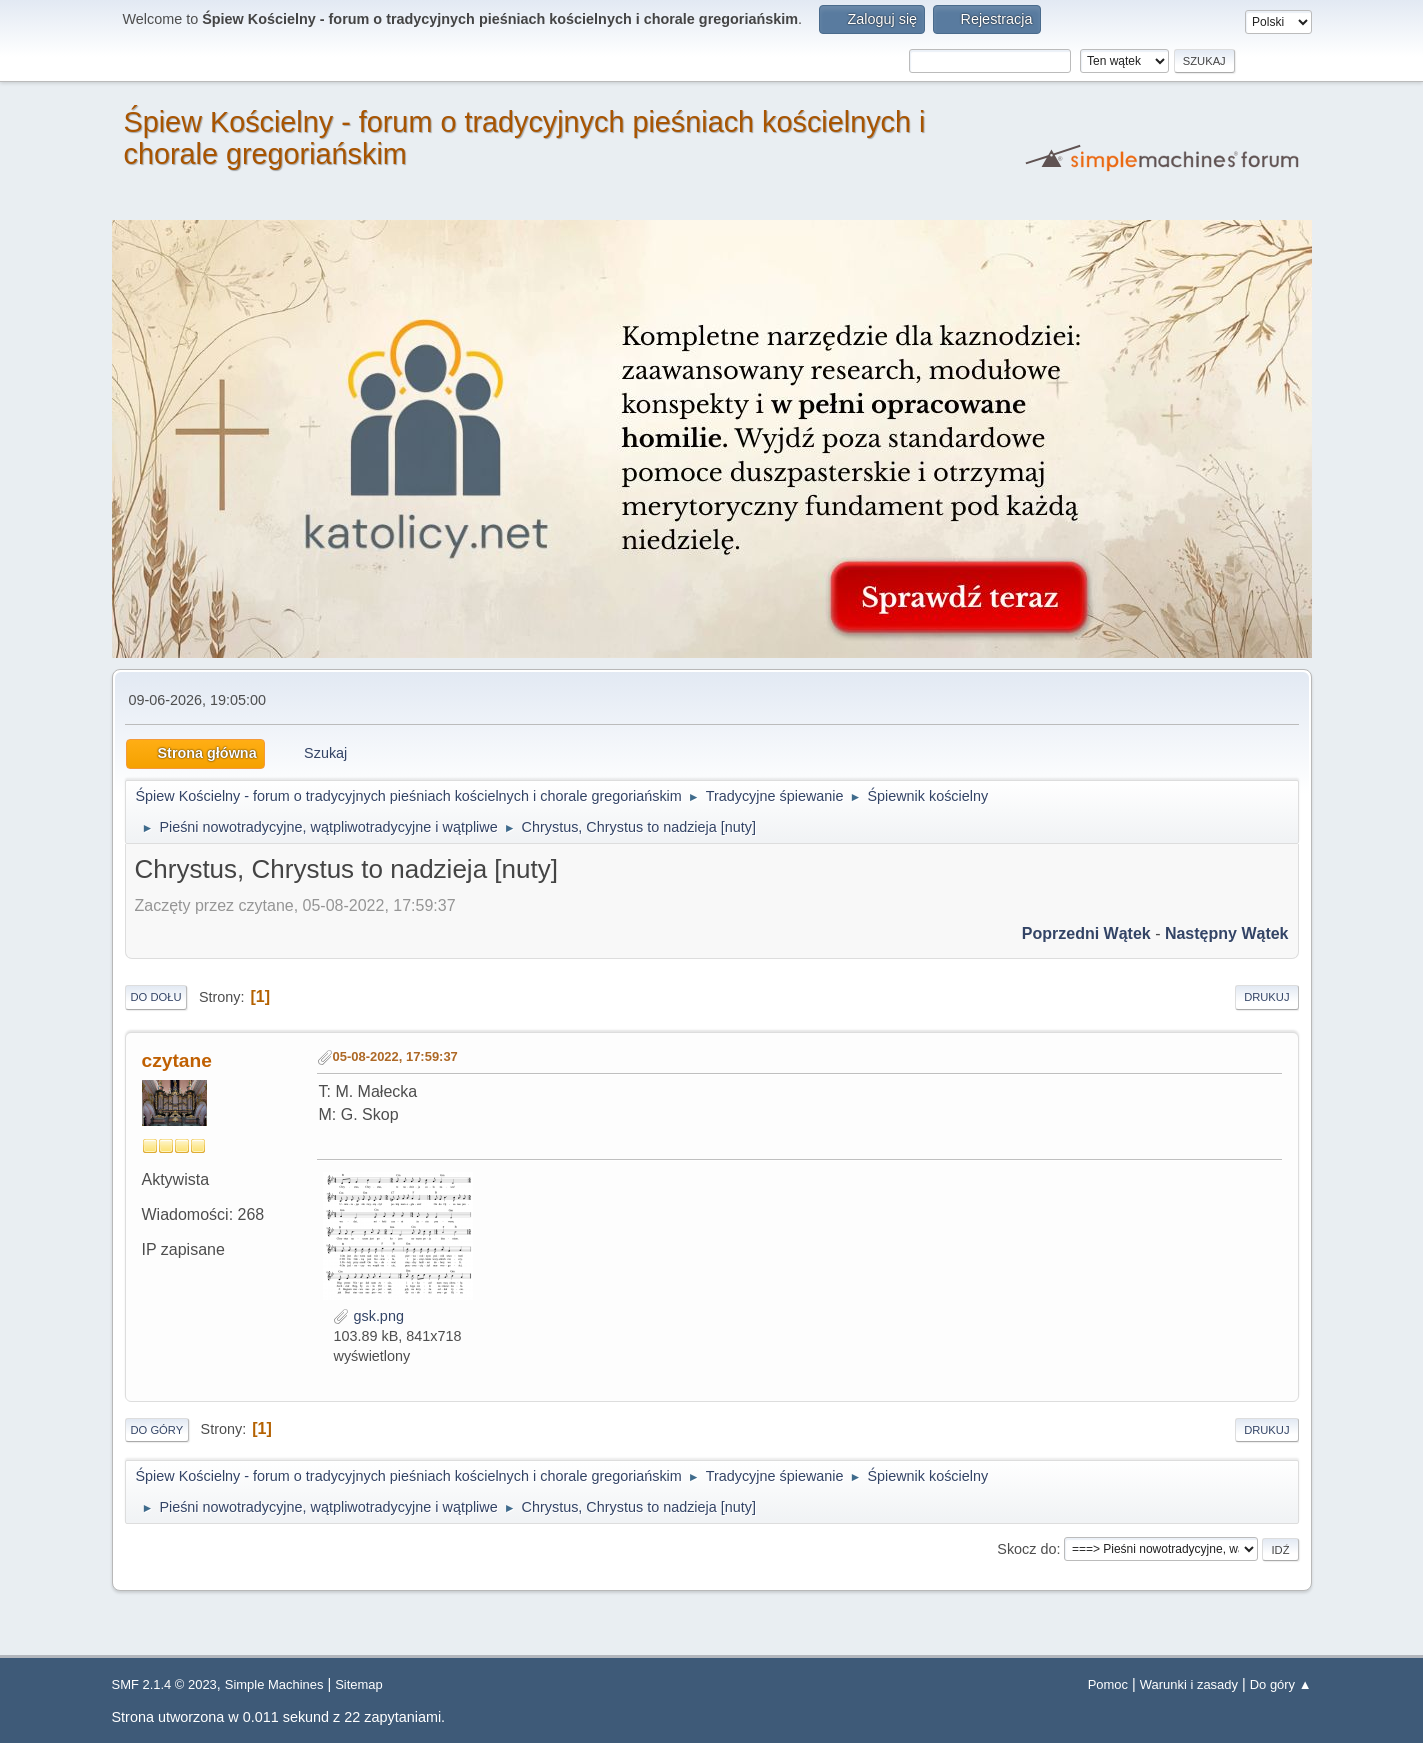 The width and height of the screenshot is (1423, 1743). What do you see at coordinates (157, 1430) in the screenshot?
I see `Do góry` at bounding box center [157, 1430].